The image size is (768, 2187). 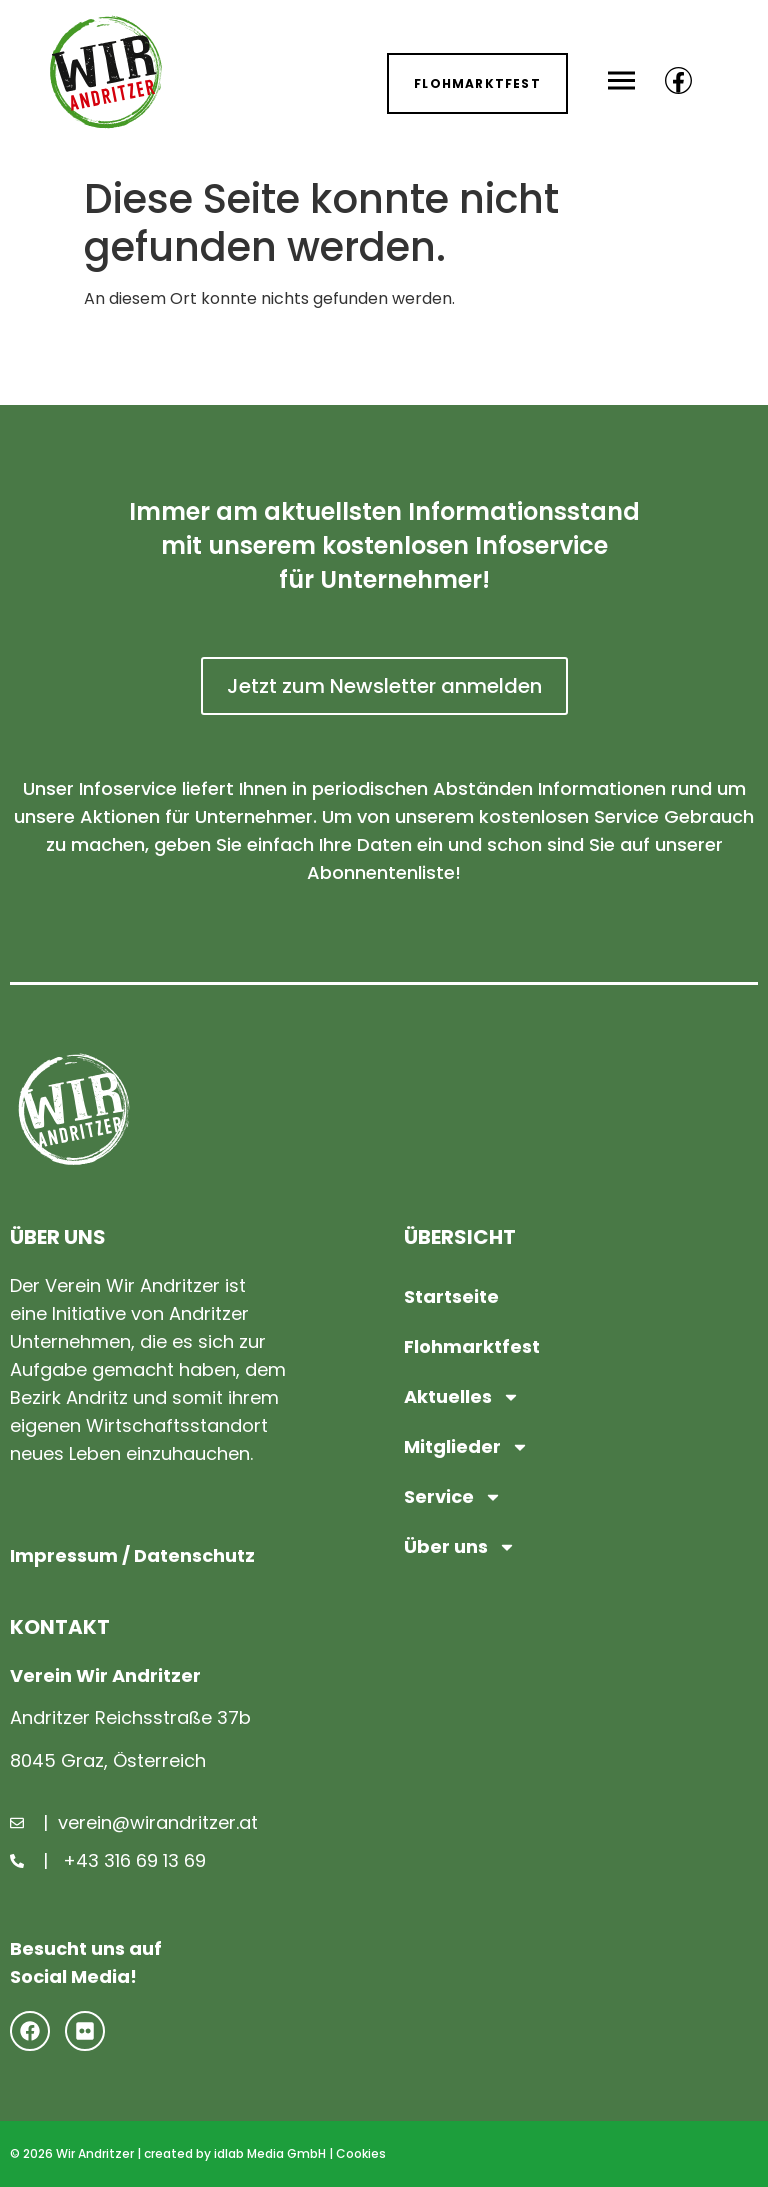 I want to click on Cookies, so click(x=361, y=2153).